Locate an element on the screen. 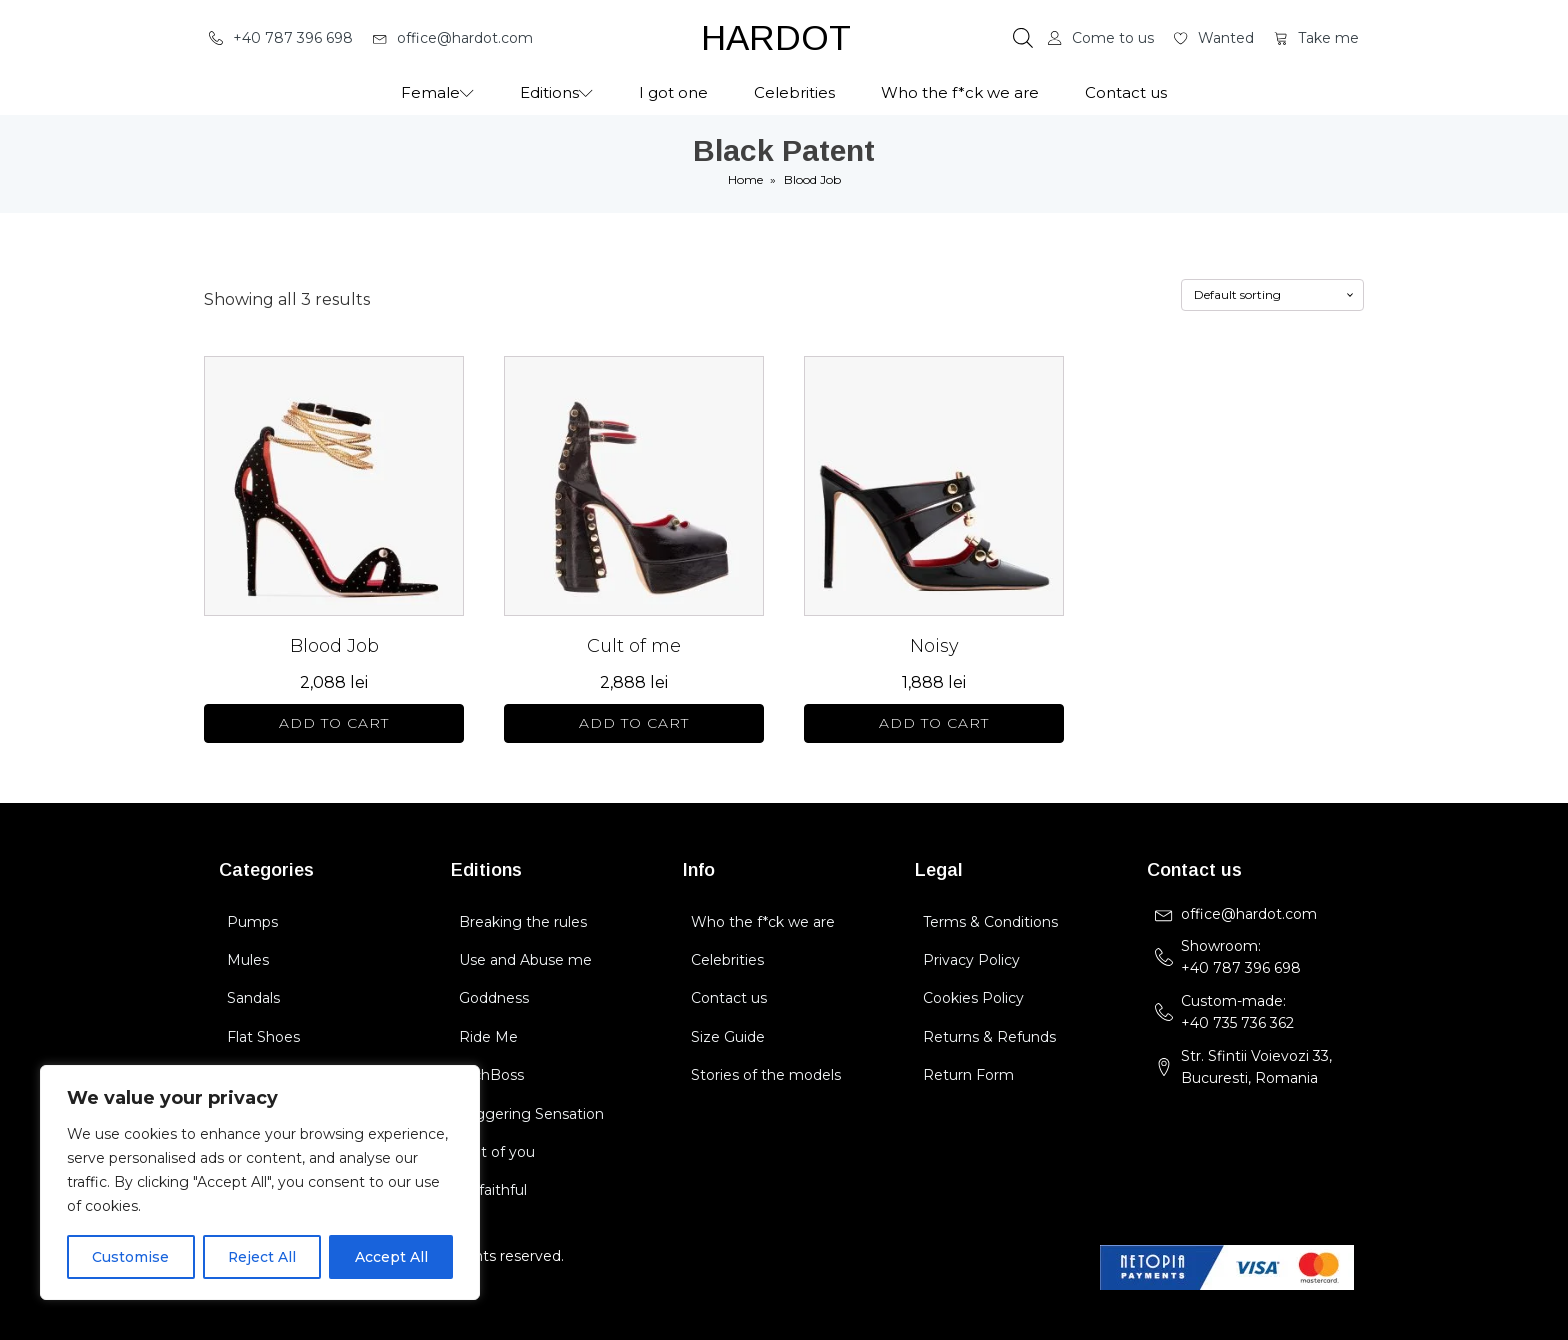  Cult of you is located at coordinates (497, 1152).